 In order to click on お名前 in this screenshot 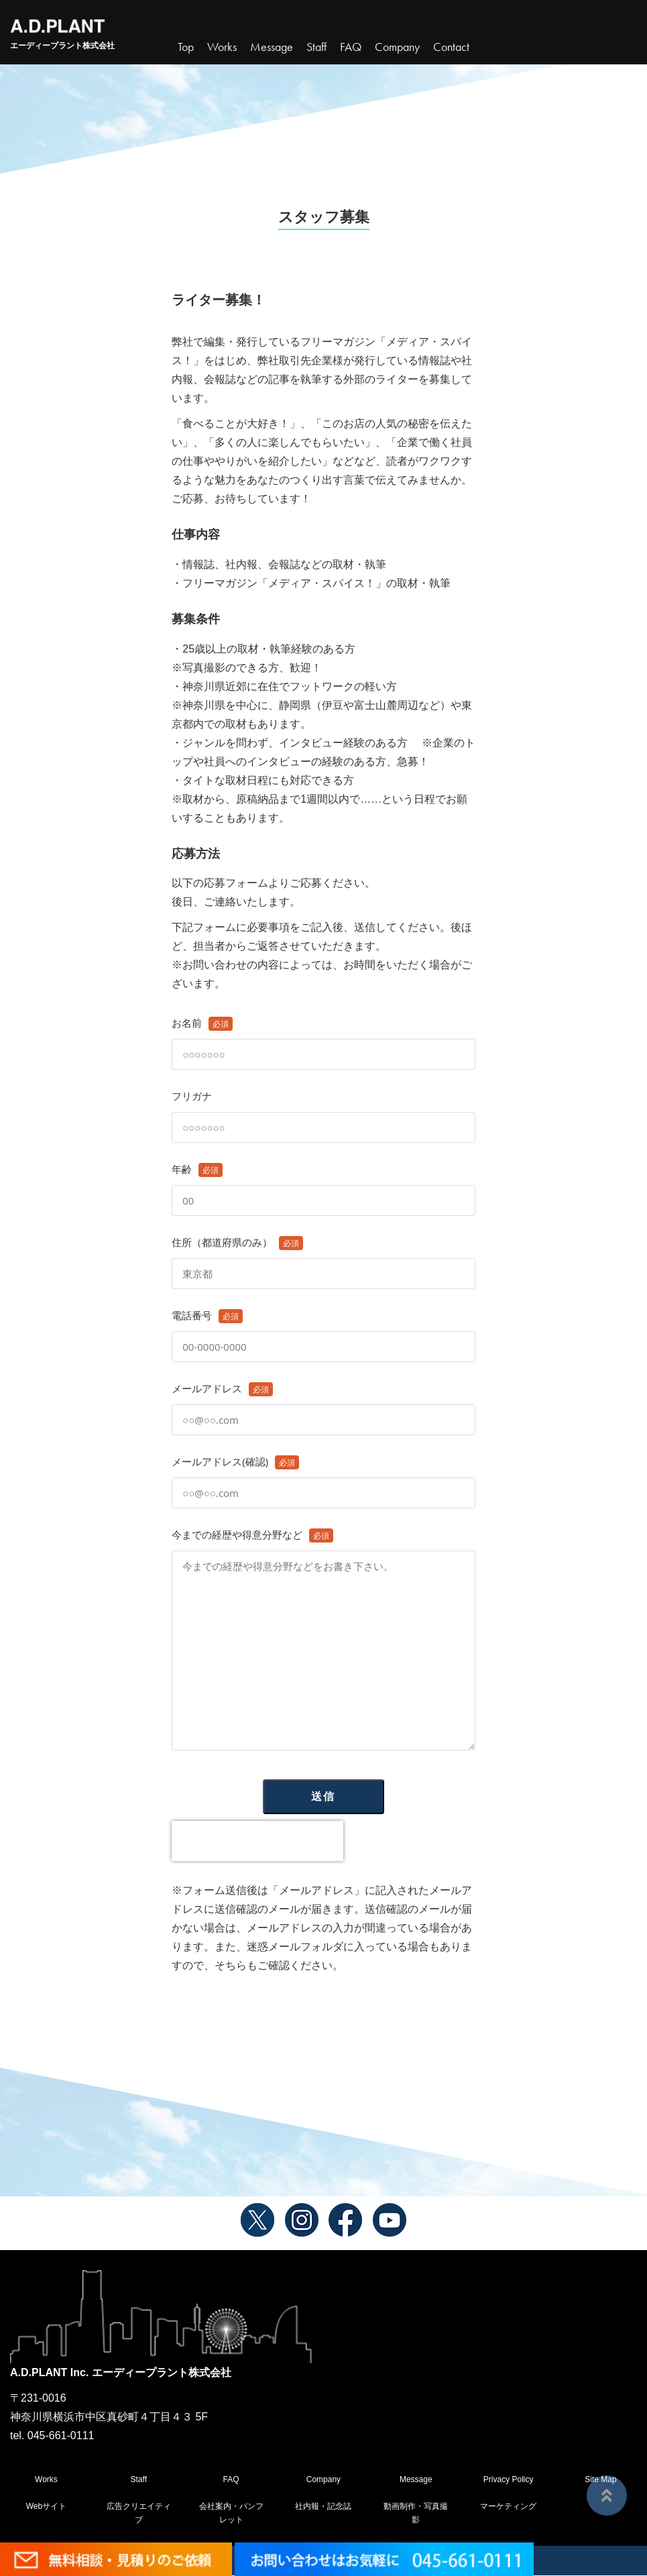, I will do `click(323, 1038)`.